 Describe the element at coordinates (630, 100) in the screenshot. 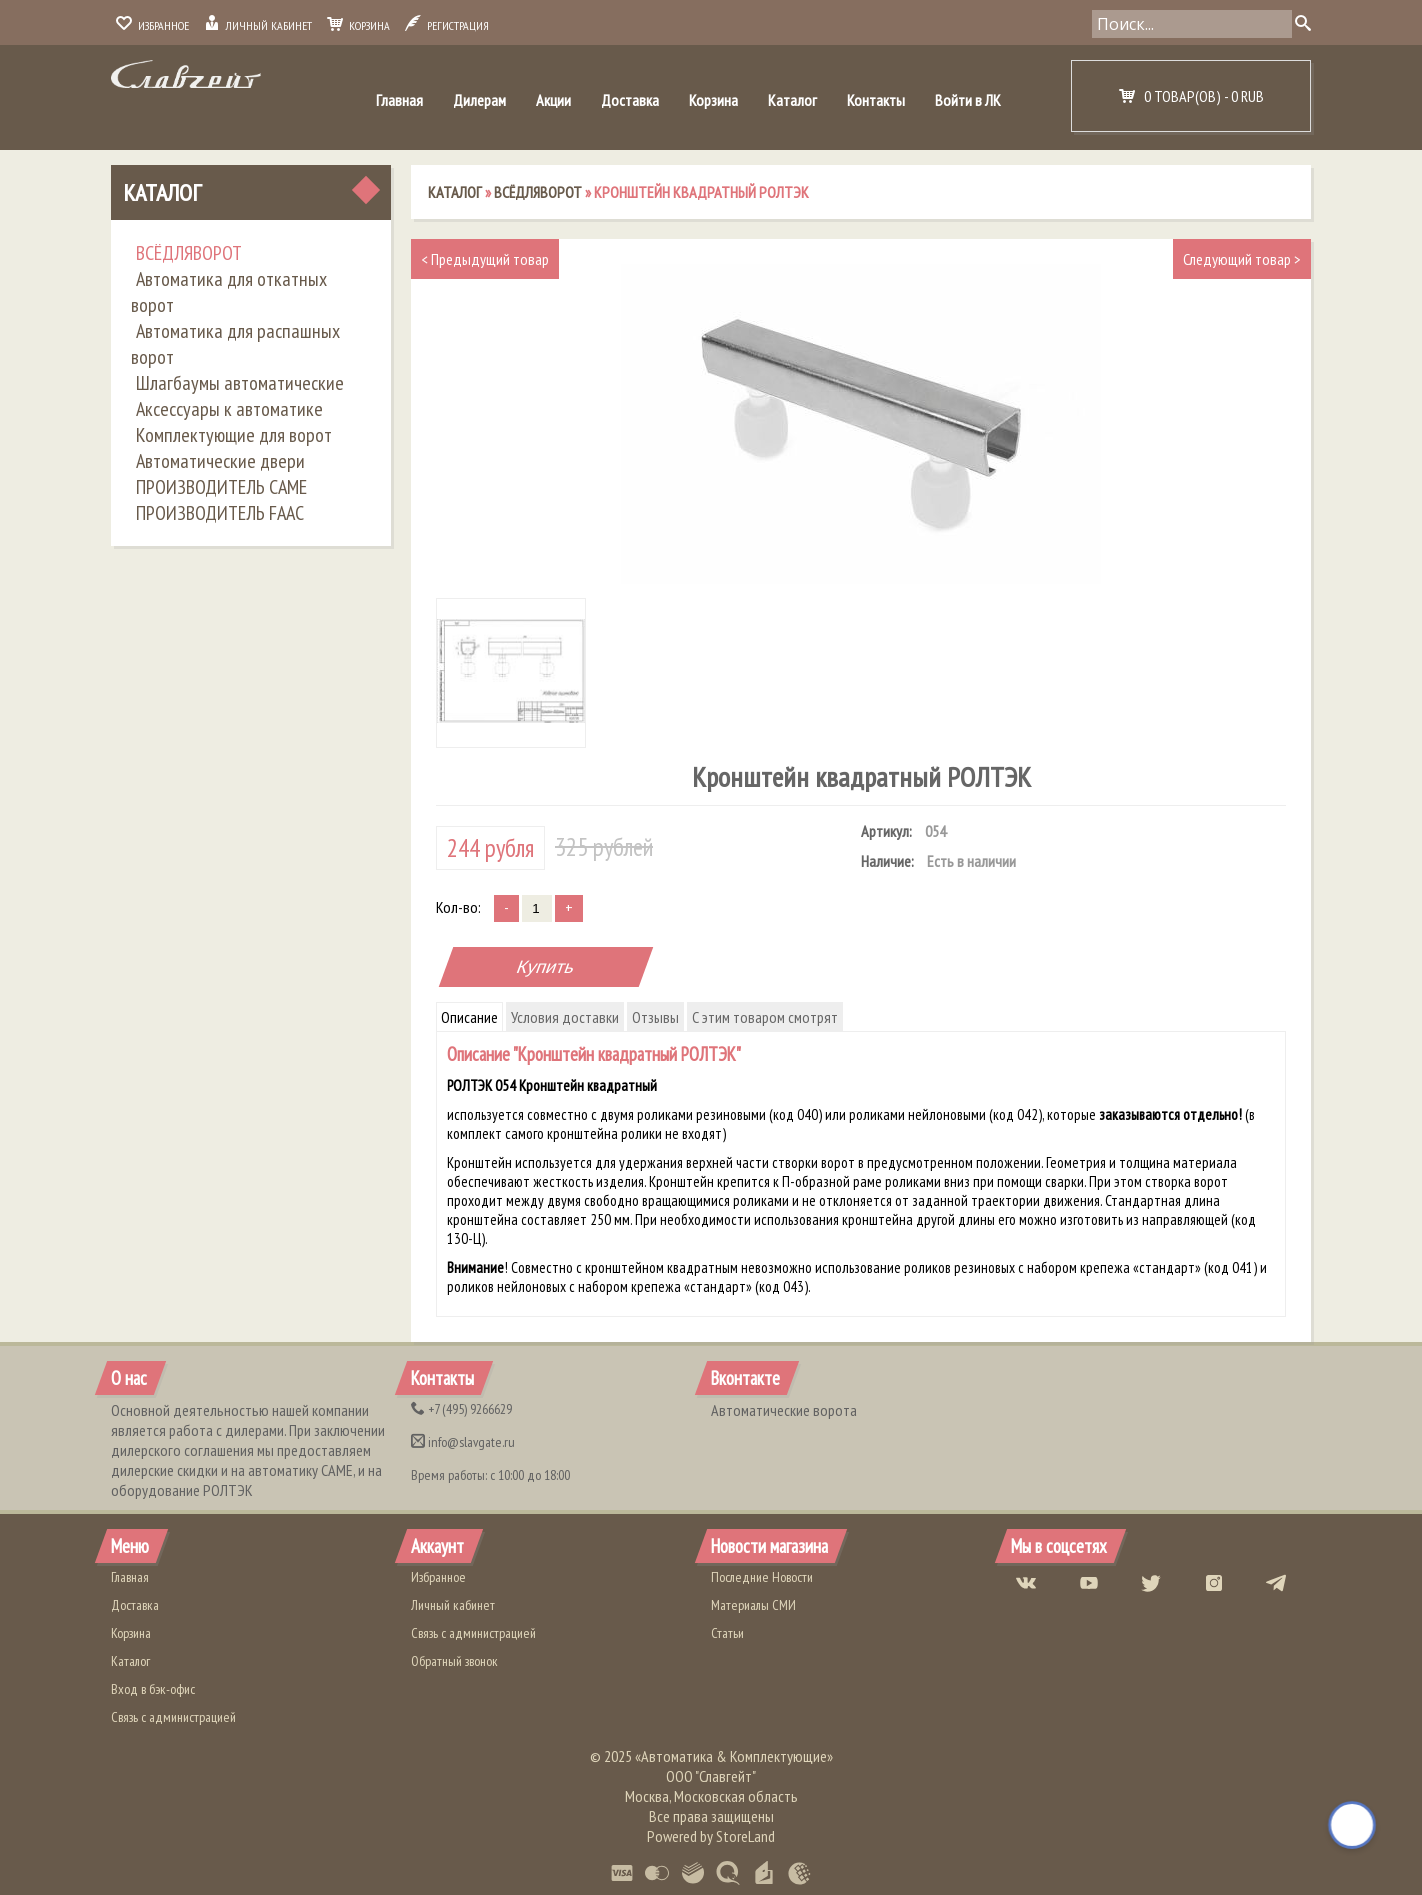

I see `Доставка` at that location.